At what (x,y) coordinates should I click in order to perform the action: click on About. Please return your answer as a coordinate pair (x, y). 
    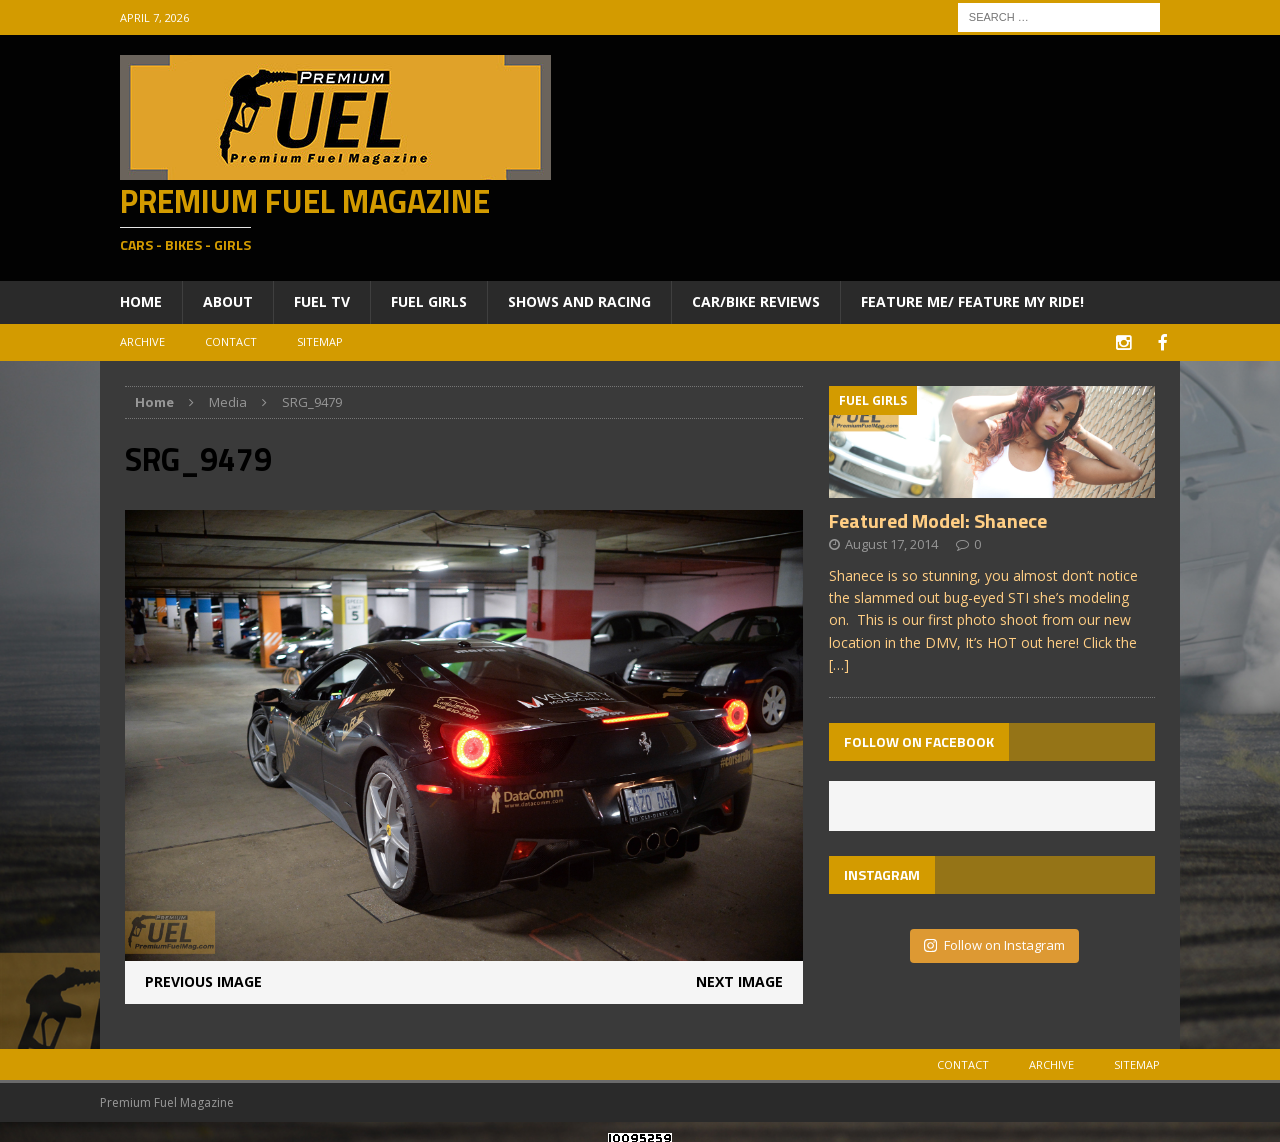
    Looking at the image, I should click on (228, 301).